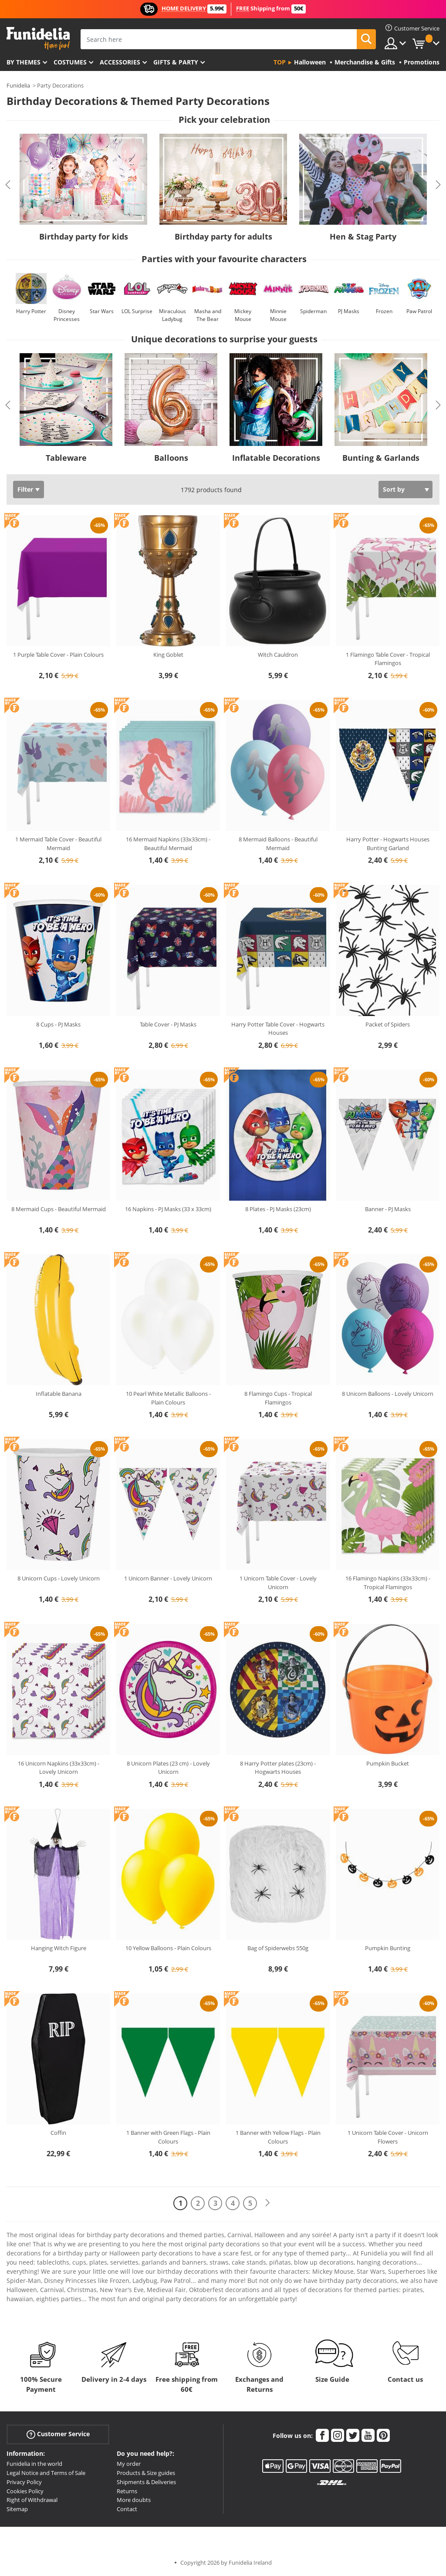 The height and width of the screenshot is (2576, 446). I want to click on Disney Princesses, so click(67, 315).